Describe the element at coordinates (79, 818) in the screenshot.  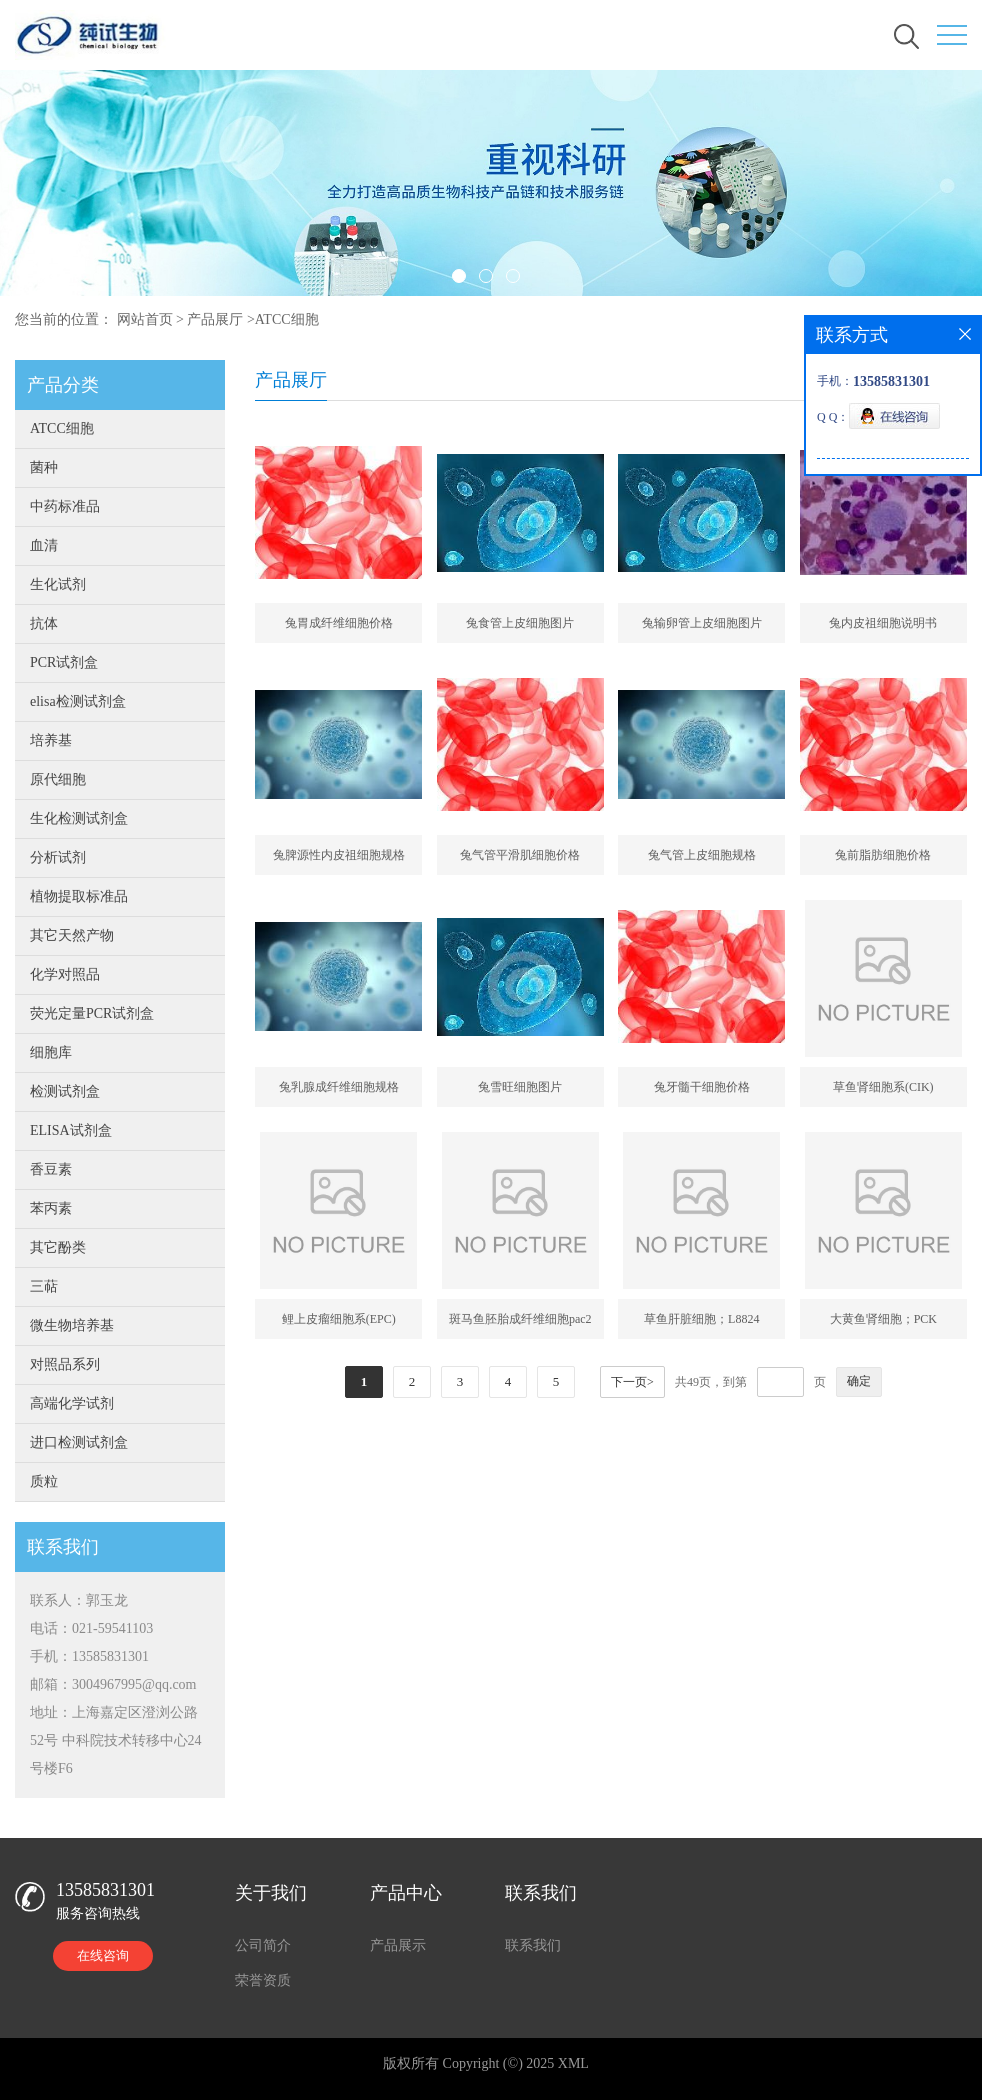
I see `生化检测试剂盒` at that location.